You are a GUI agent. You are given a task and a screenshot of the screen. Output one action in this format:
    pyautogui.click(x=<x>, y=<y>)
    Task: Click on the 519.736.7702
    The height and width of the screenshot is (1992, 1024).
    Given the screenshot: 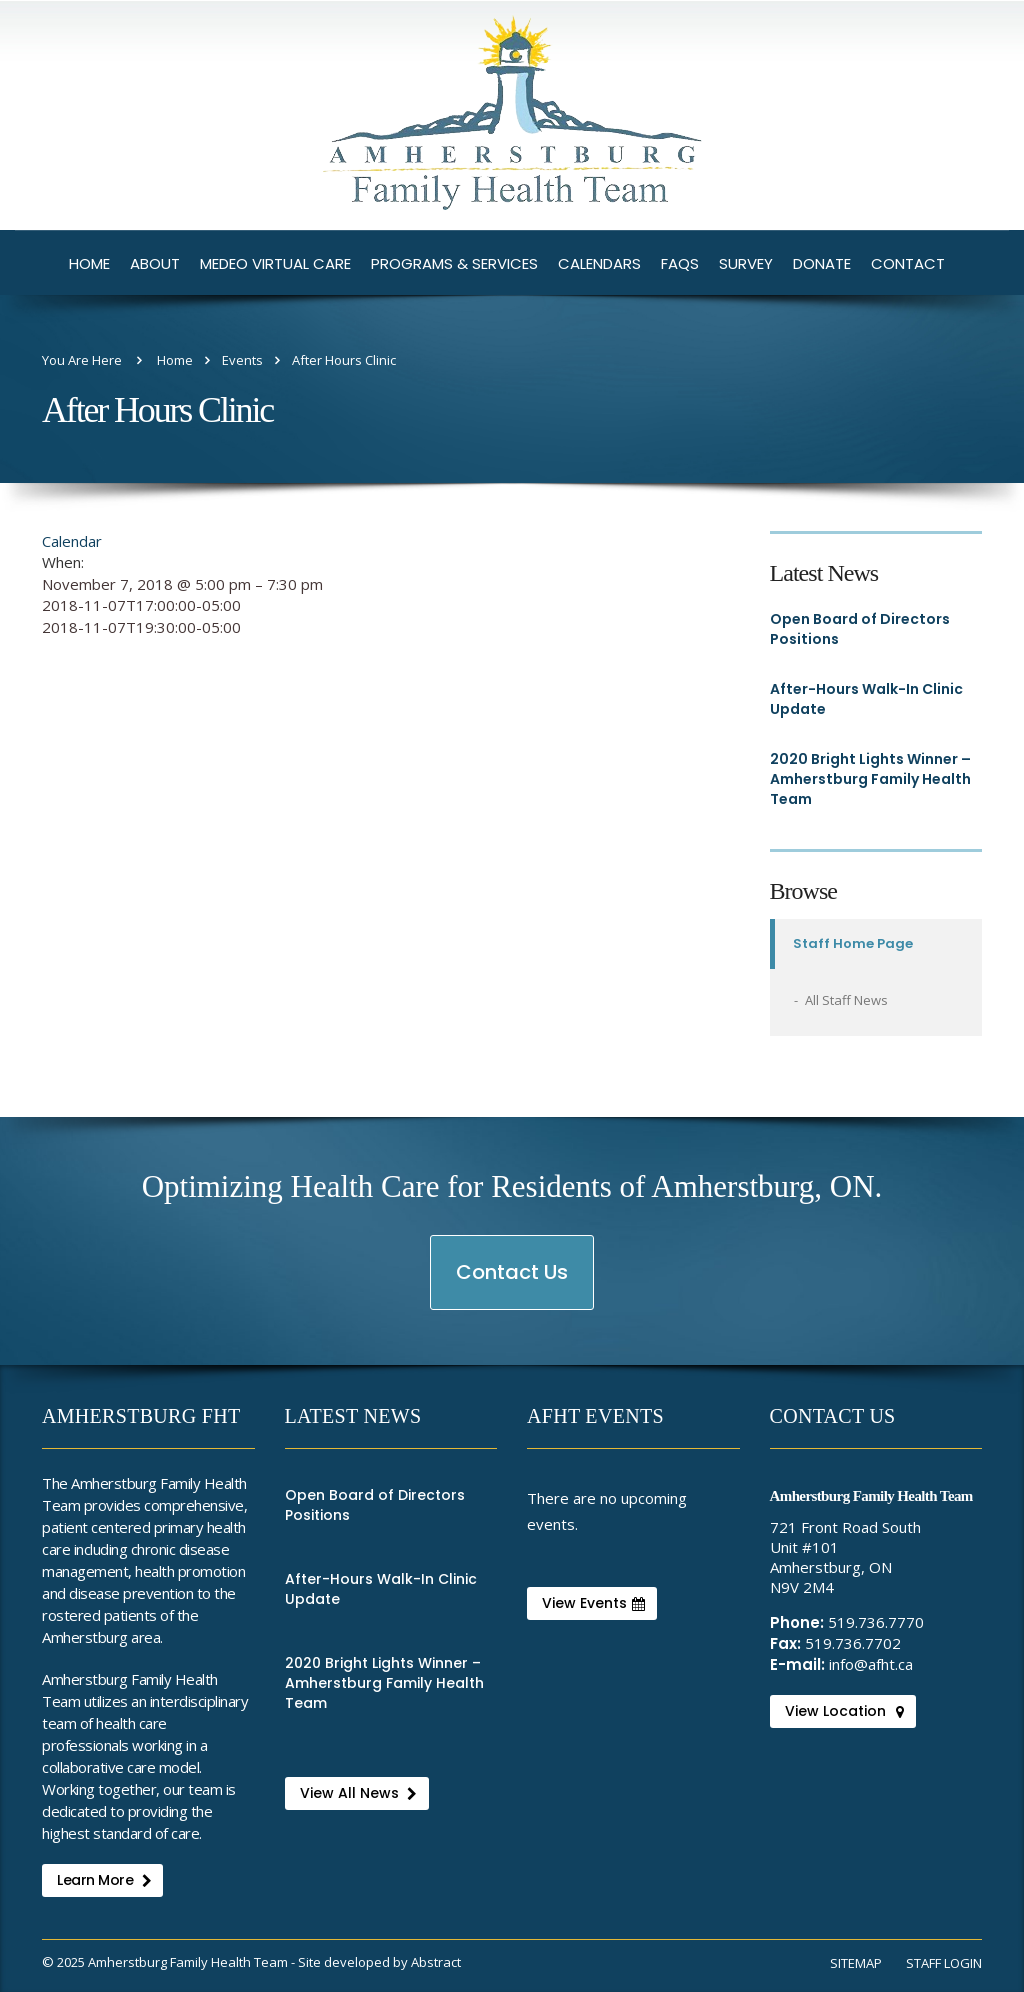 What is the action you would take?
    pyautogui.click(x=853, y=1643)
    